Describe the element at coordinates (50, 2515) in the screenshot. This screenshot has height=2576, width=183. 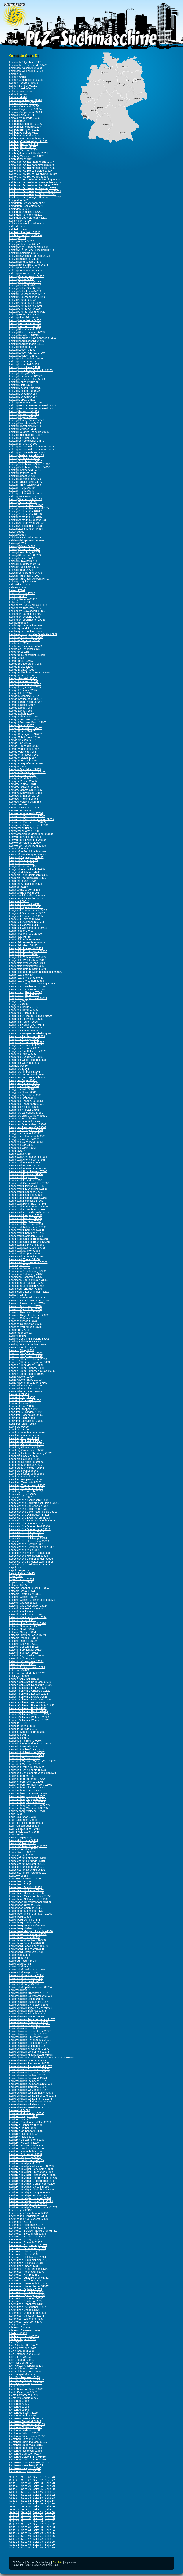
I see `Seite 89` at that location.